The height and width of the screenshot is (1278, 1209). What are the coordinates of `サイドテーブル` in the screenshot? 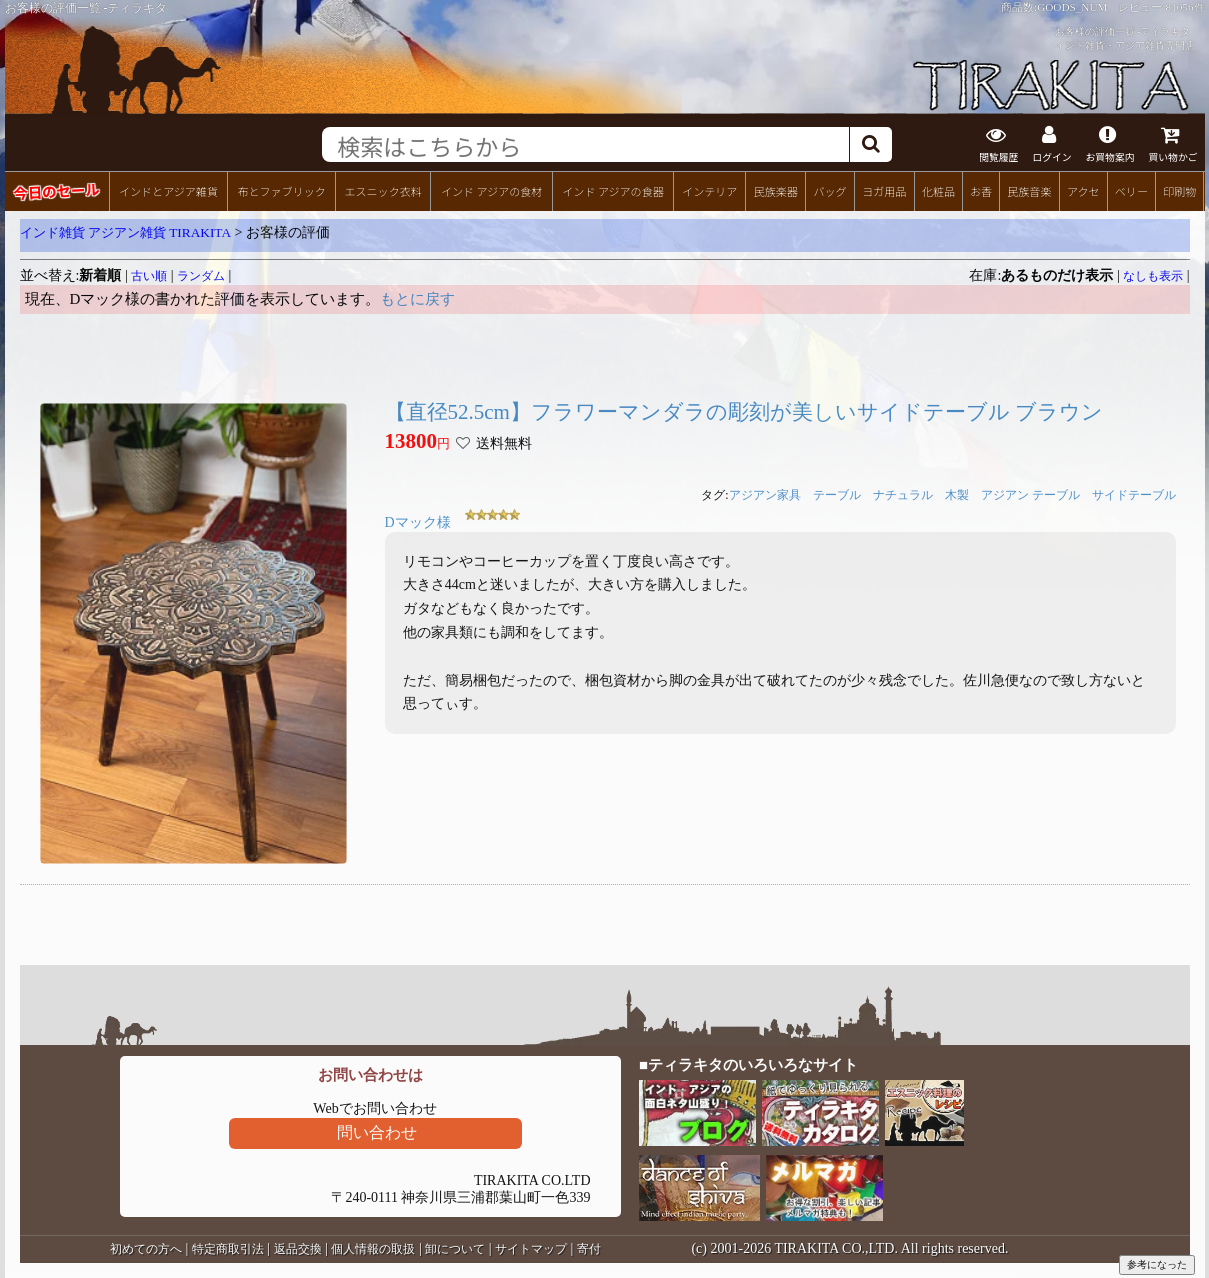 It's located at (1134, 495).